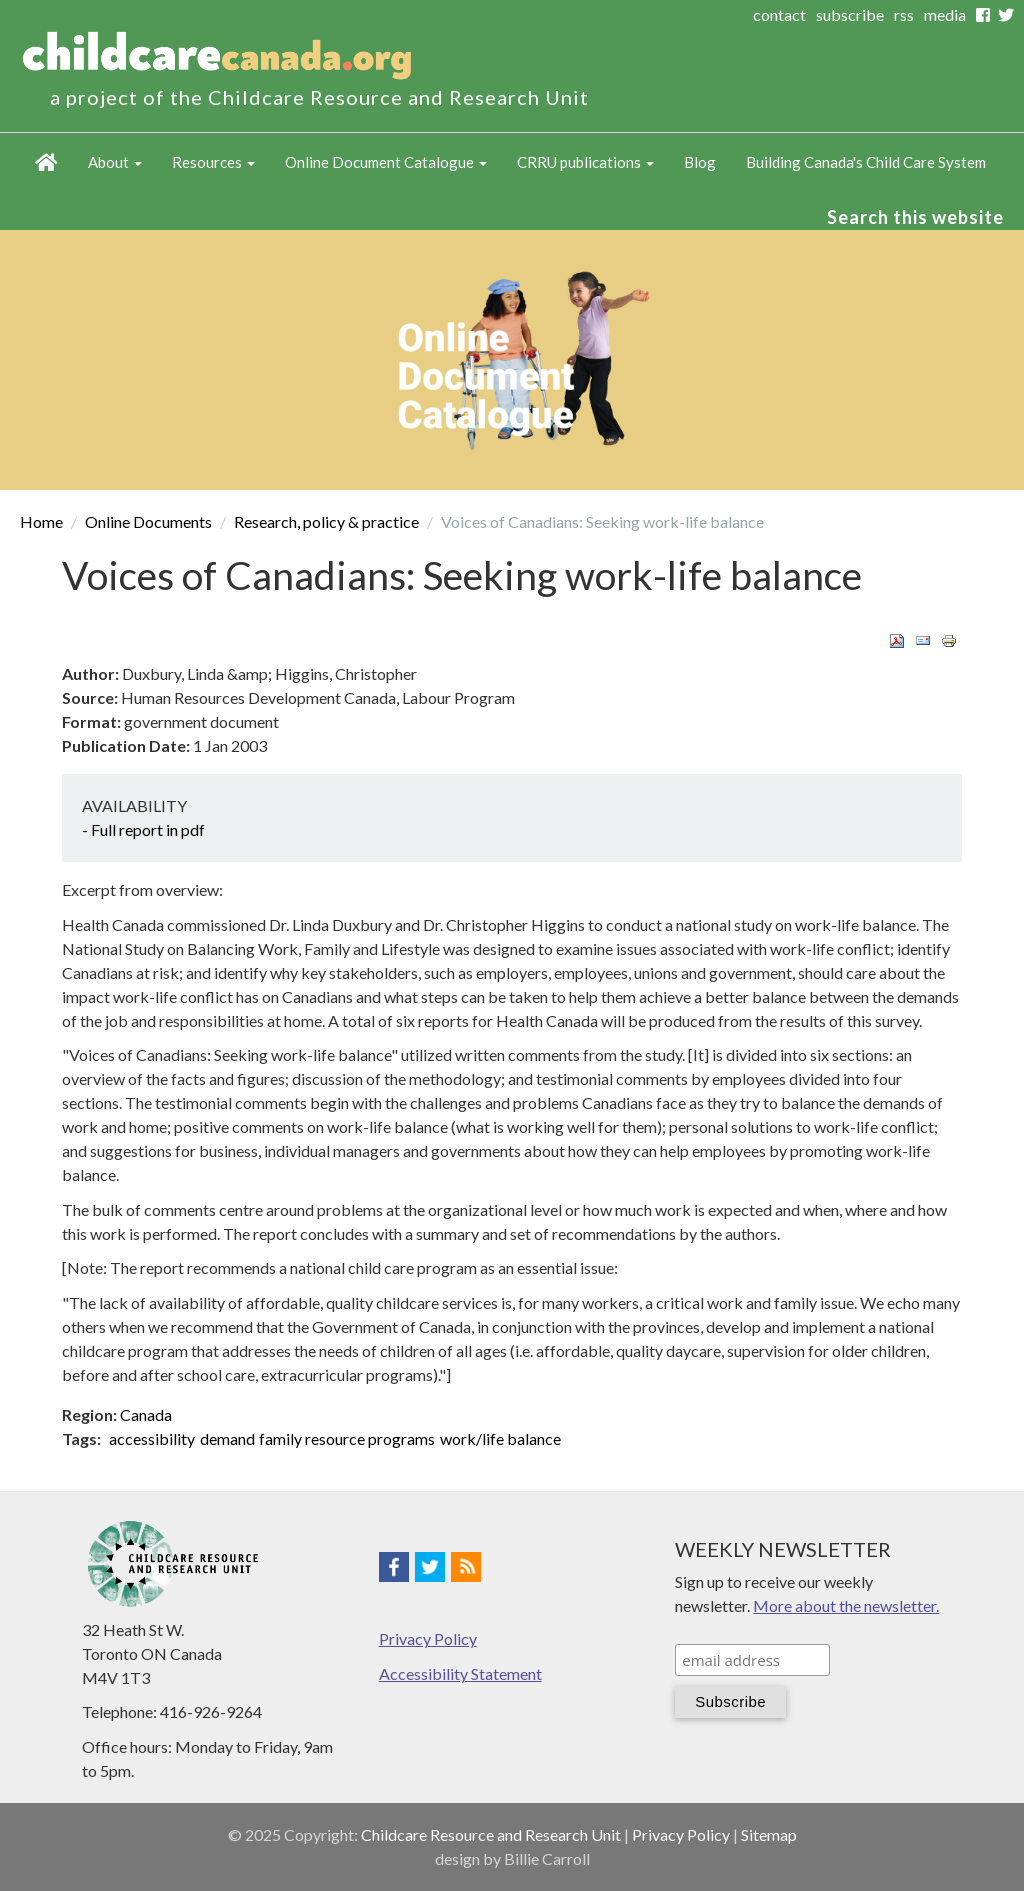 This screenshot has height=1891, width=1024. What do you see at coordinates (500, 1438) in the screenshot?
I see `work/life balance` at bounding box center [500, 1438].